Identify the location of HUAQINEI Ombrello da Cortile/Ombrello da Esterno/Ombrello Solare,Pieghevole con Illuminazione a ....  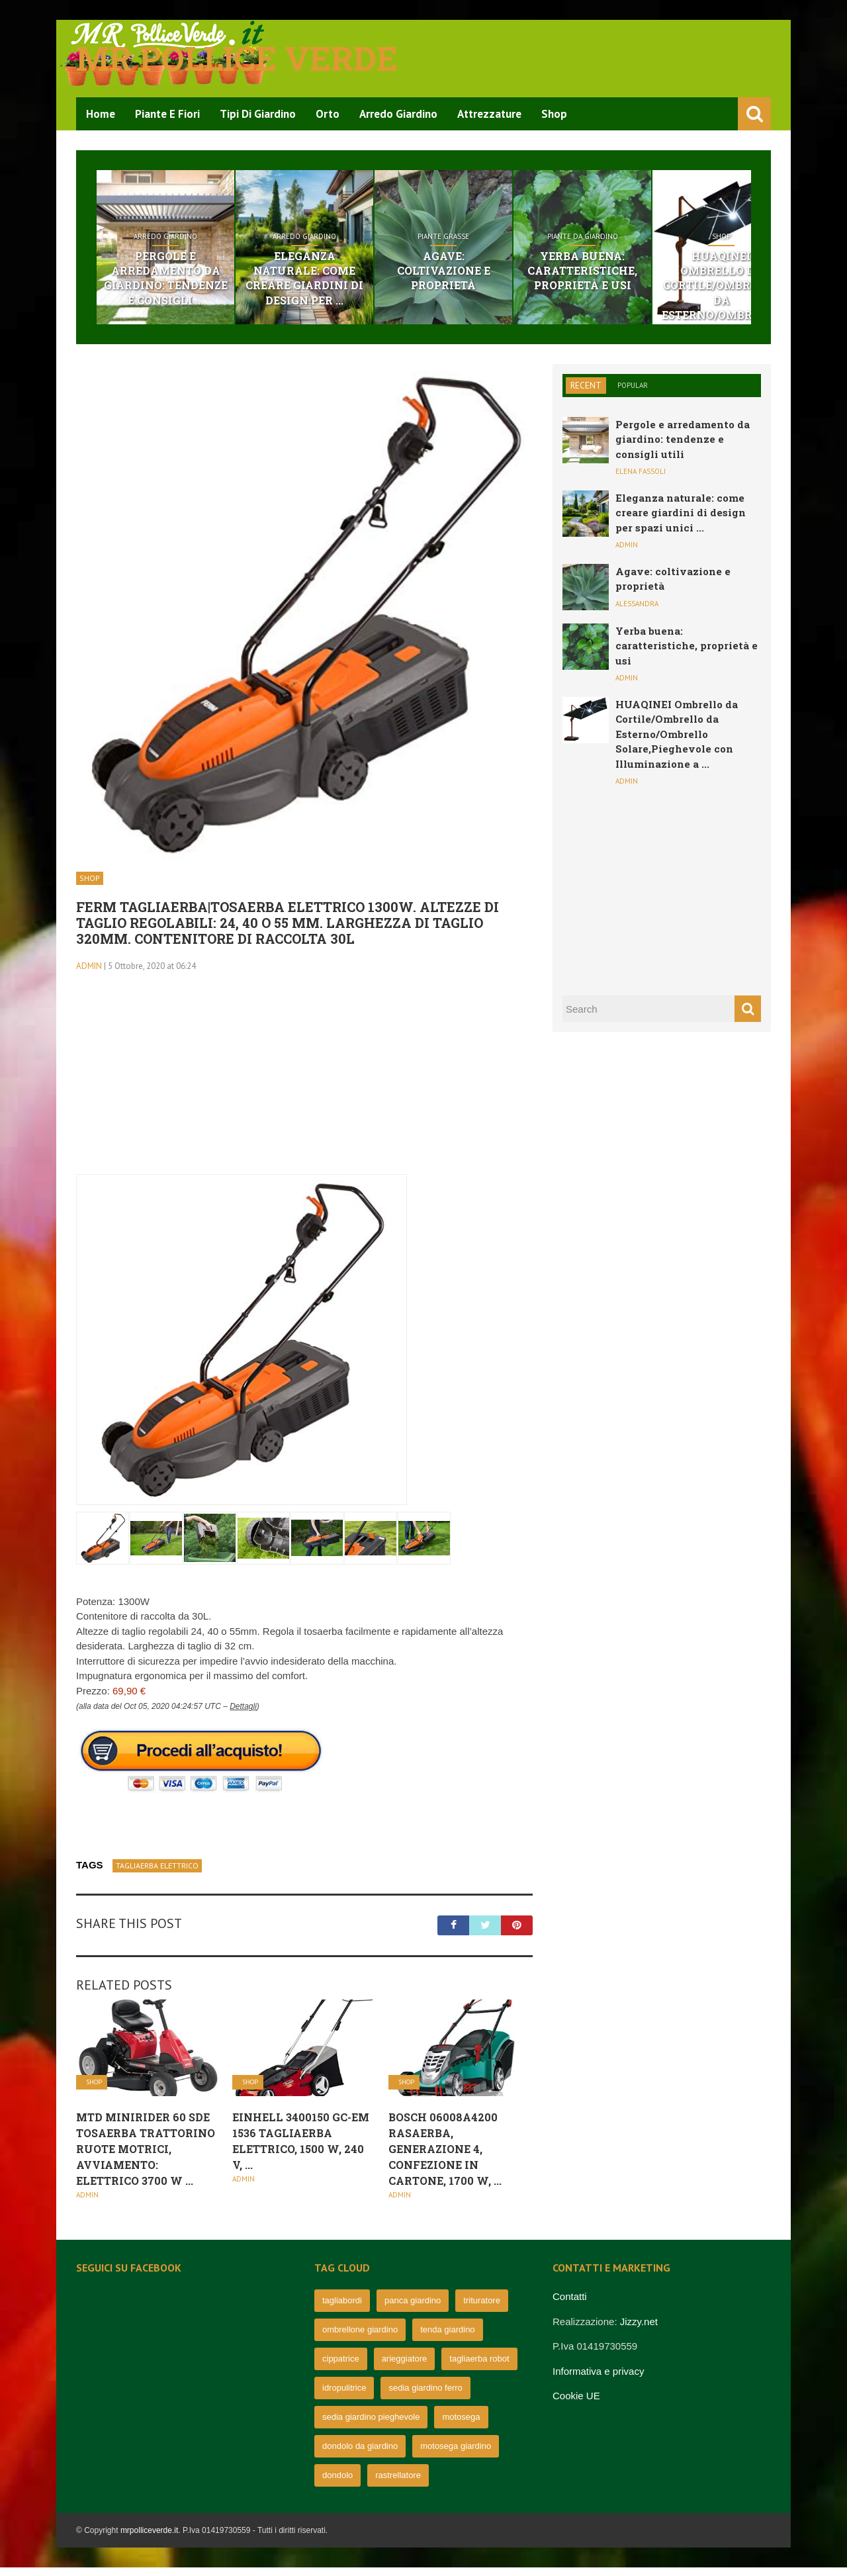
(676, 742).